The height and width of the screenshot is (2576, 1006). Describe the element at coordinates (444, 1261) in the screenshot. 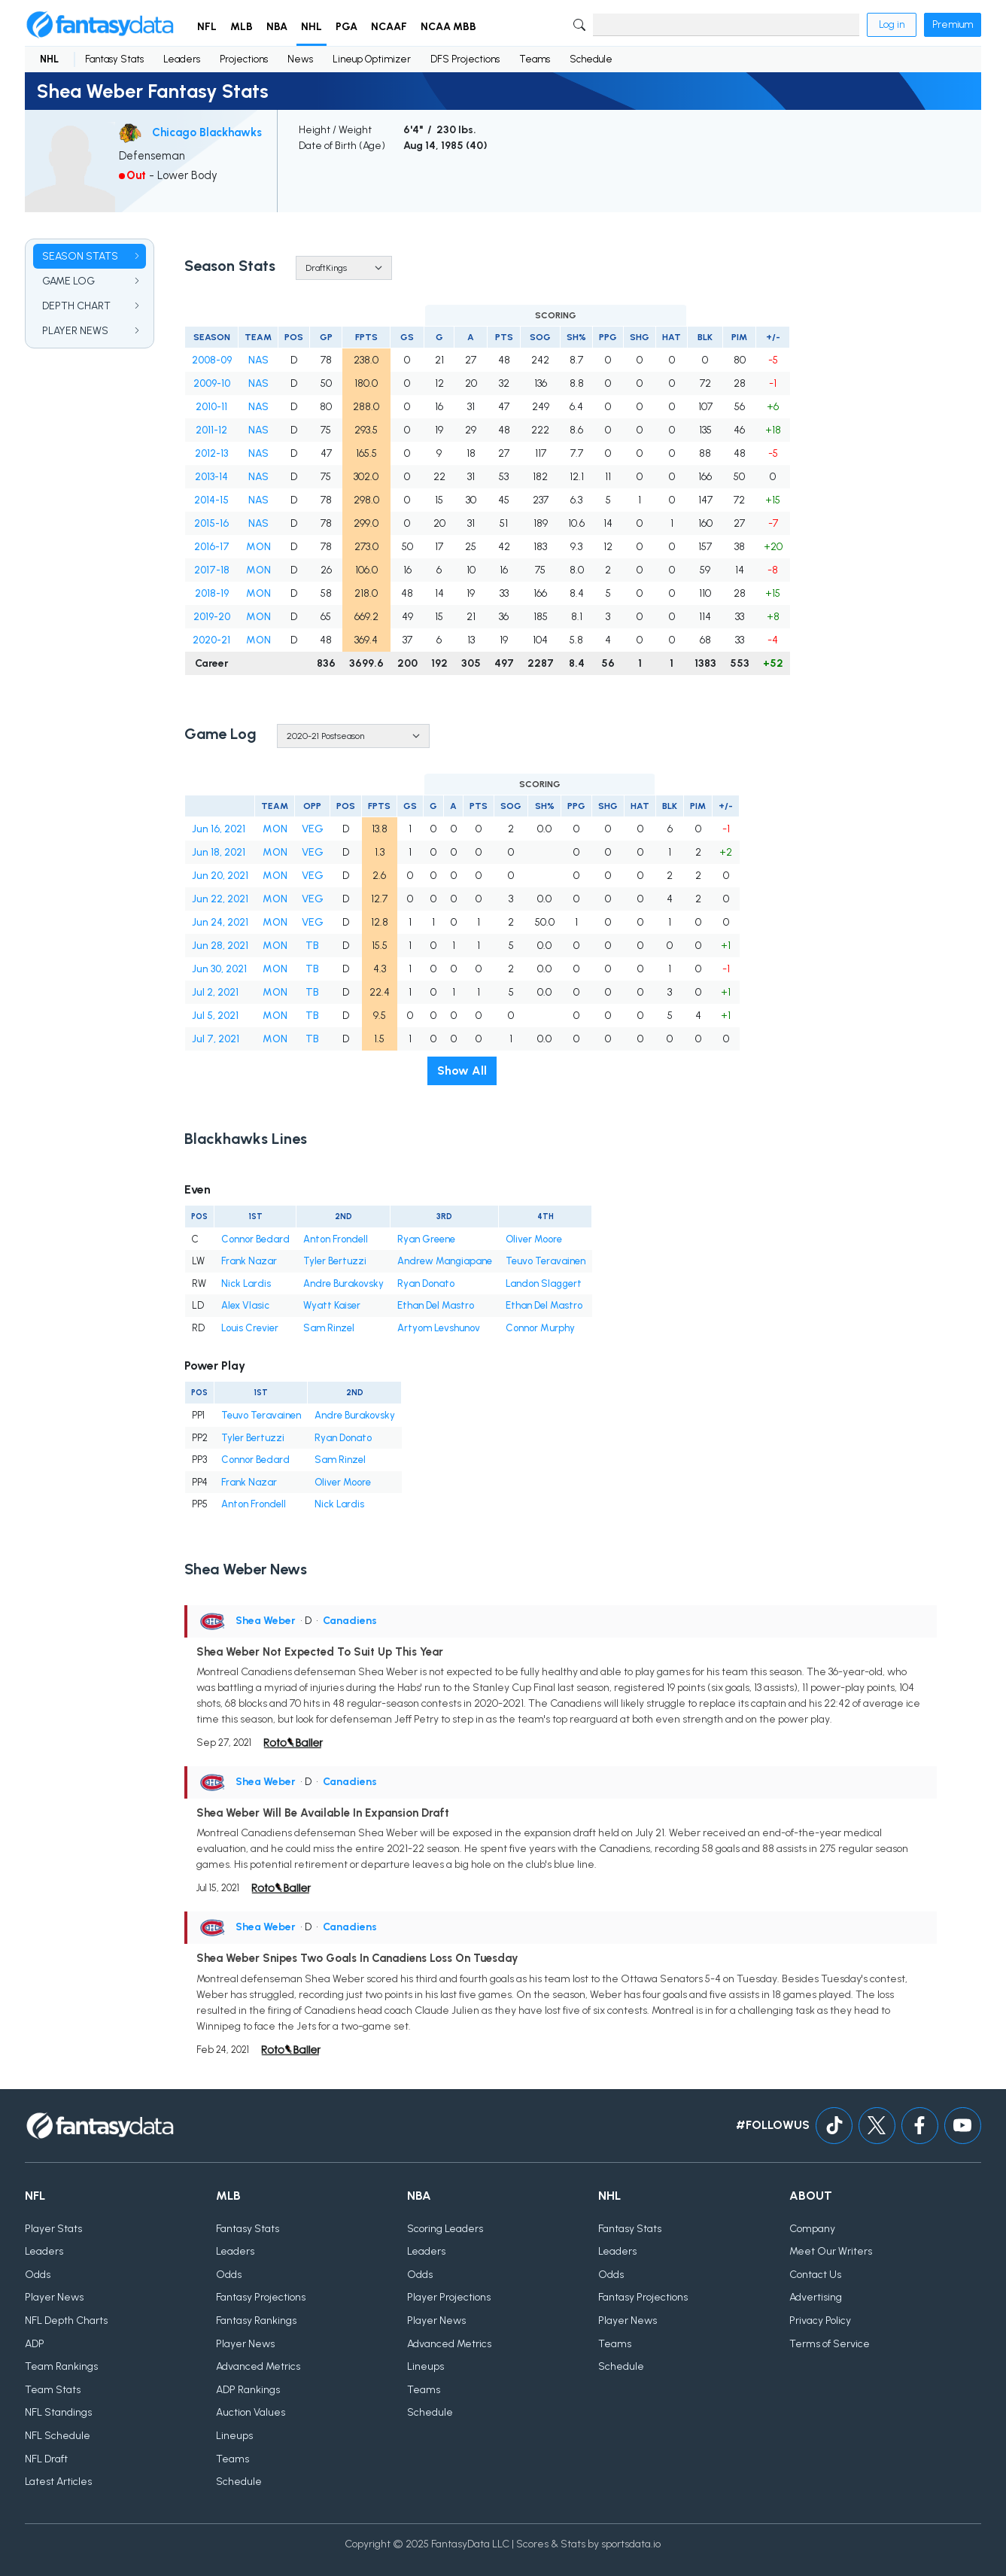

I see `Andrew Mangiapane` at that location.